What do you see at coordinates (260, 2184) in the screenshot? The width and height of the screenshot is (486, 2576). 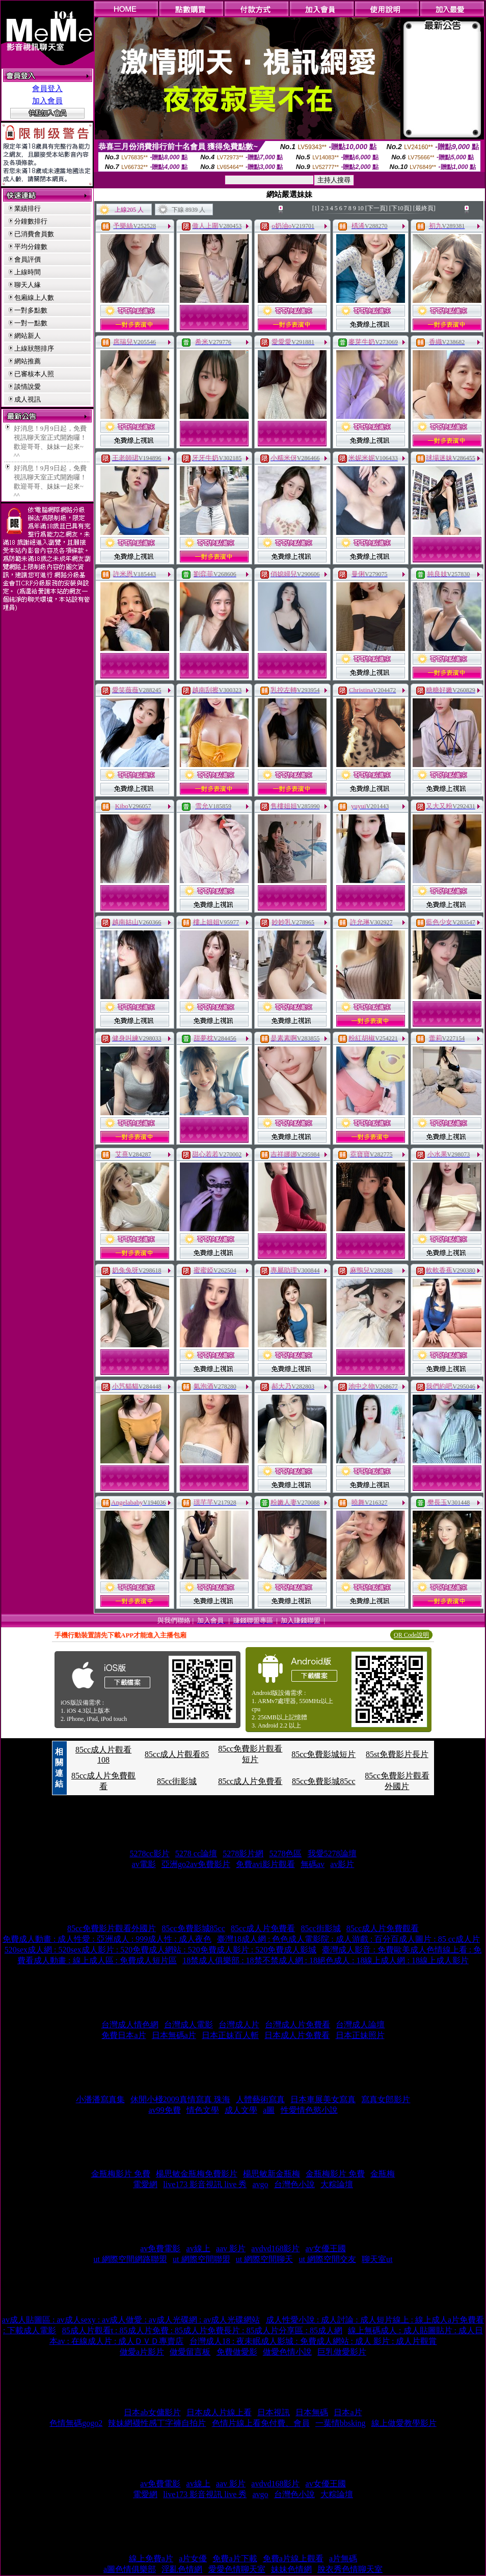 I see `avgo` at bounding box center [260, 2184].